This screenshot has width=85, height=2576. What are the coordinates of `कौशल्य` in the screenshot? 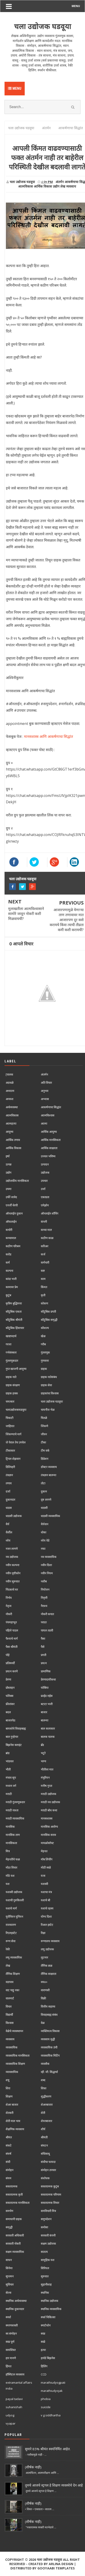 It's located at (45, 1328).